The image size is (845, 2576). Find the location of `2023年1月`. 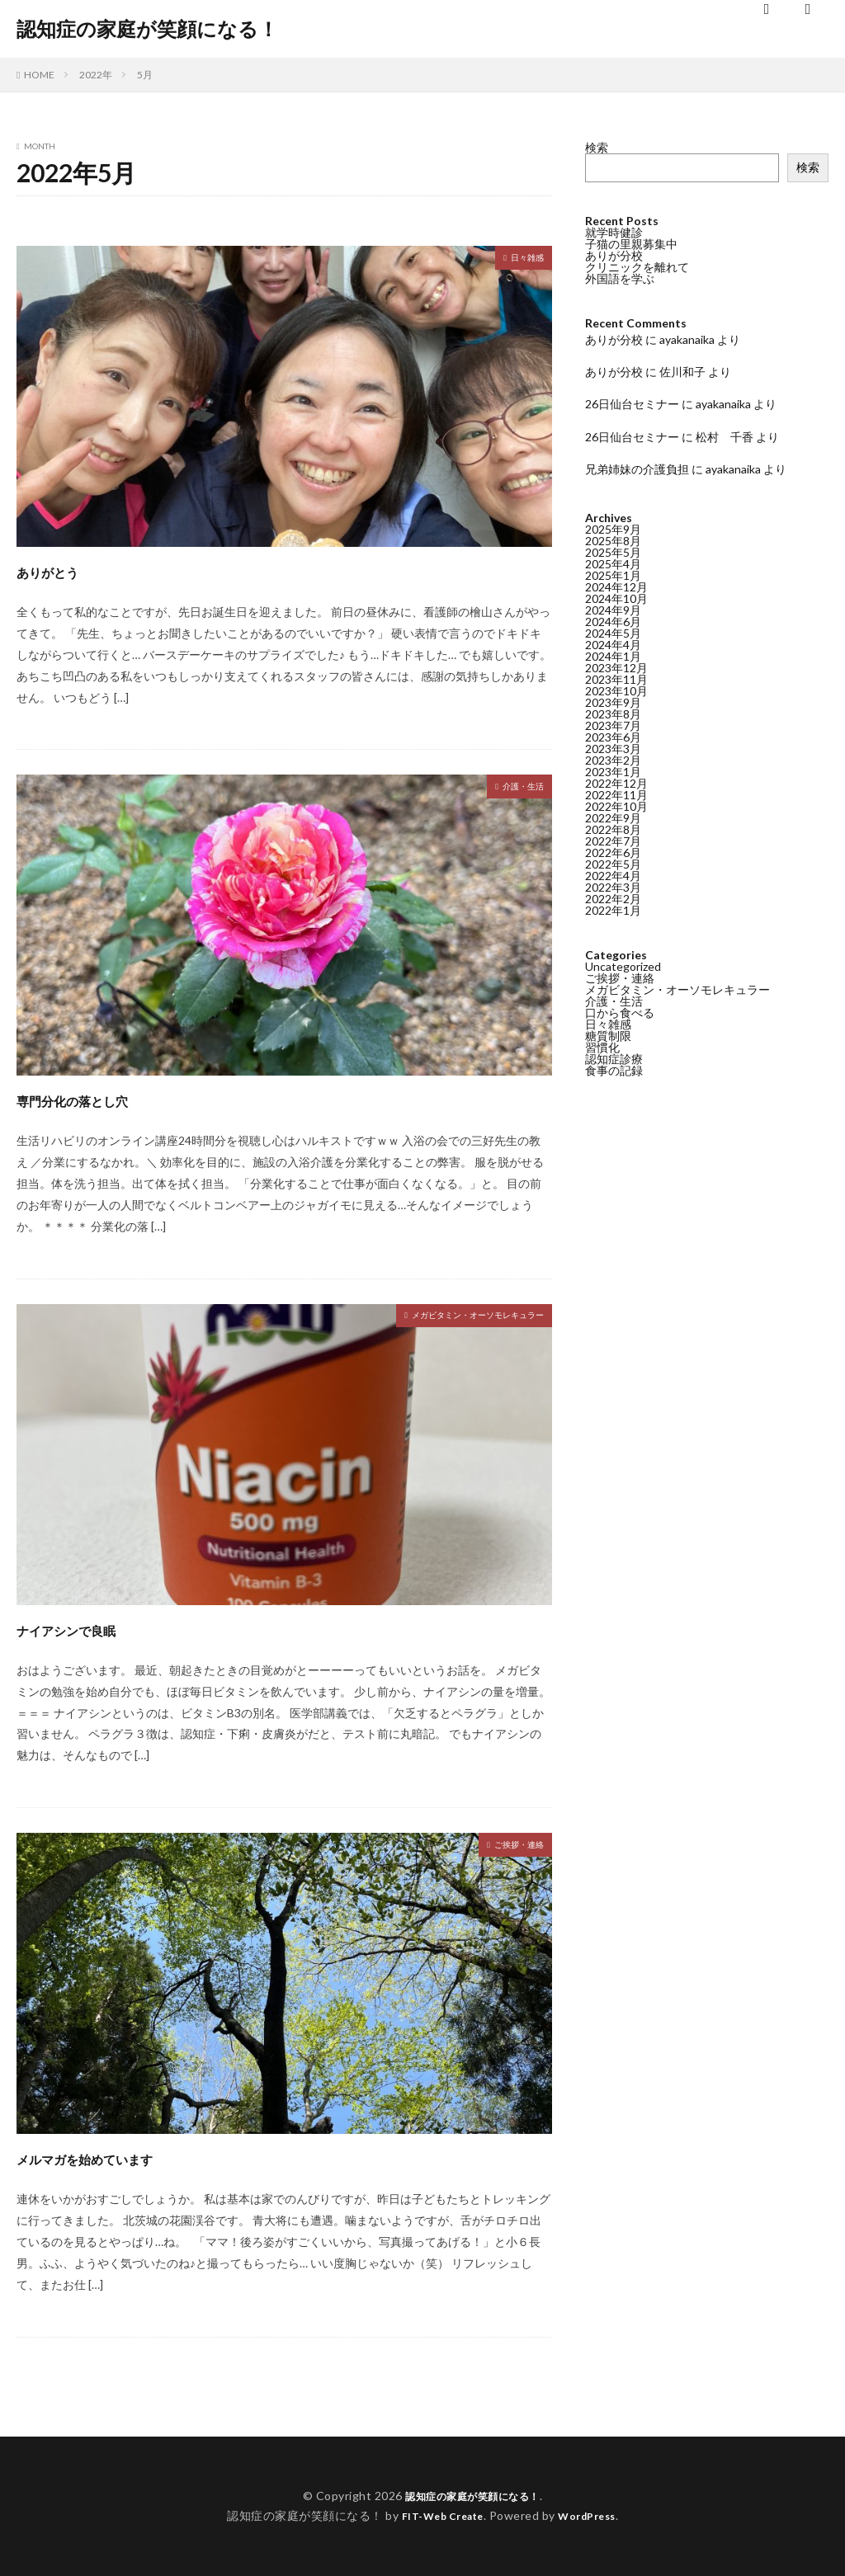

2023年1月 is located at coordinates (613, 772).